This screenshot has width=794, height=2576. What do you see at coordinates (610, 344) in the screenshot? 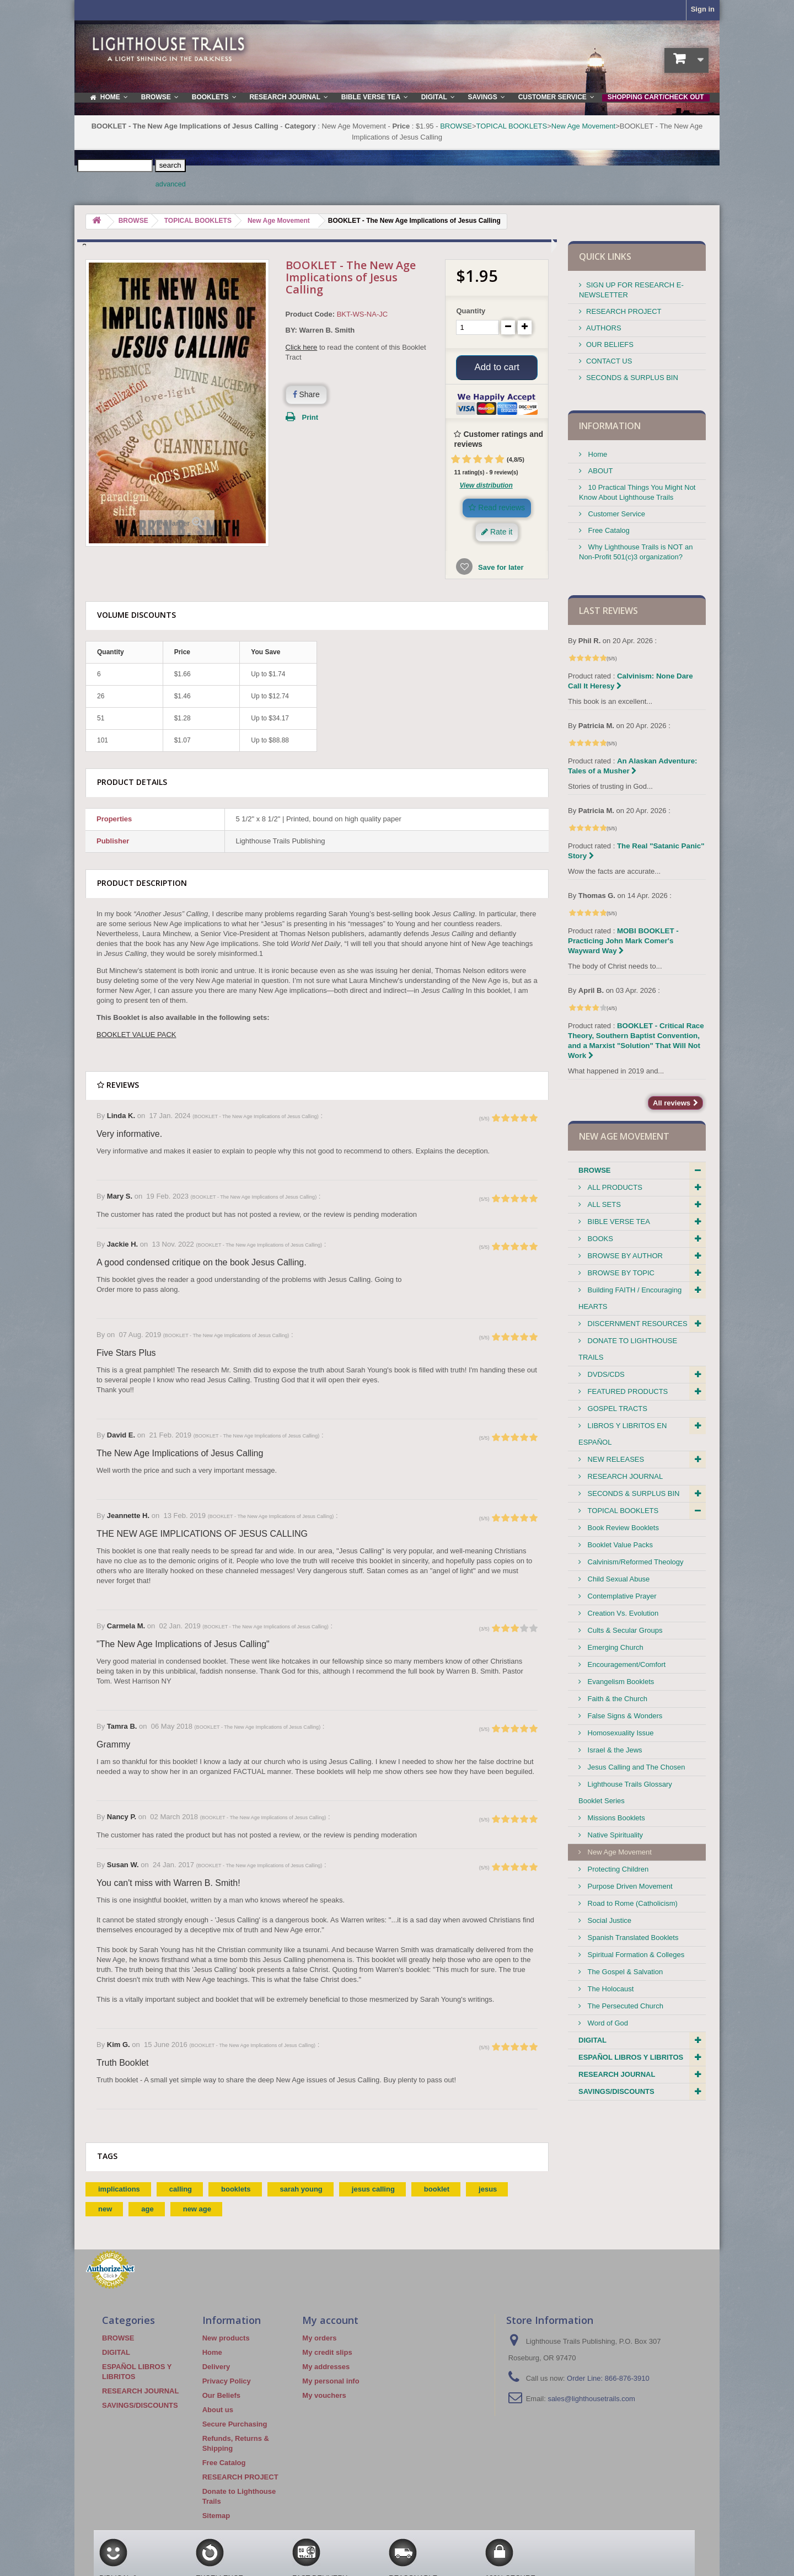
I see `OUR BELIEFS` at bounding box center [610, 344].